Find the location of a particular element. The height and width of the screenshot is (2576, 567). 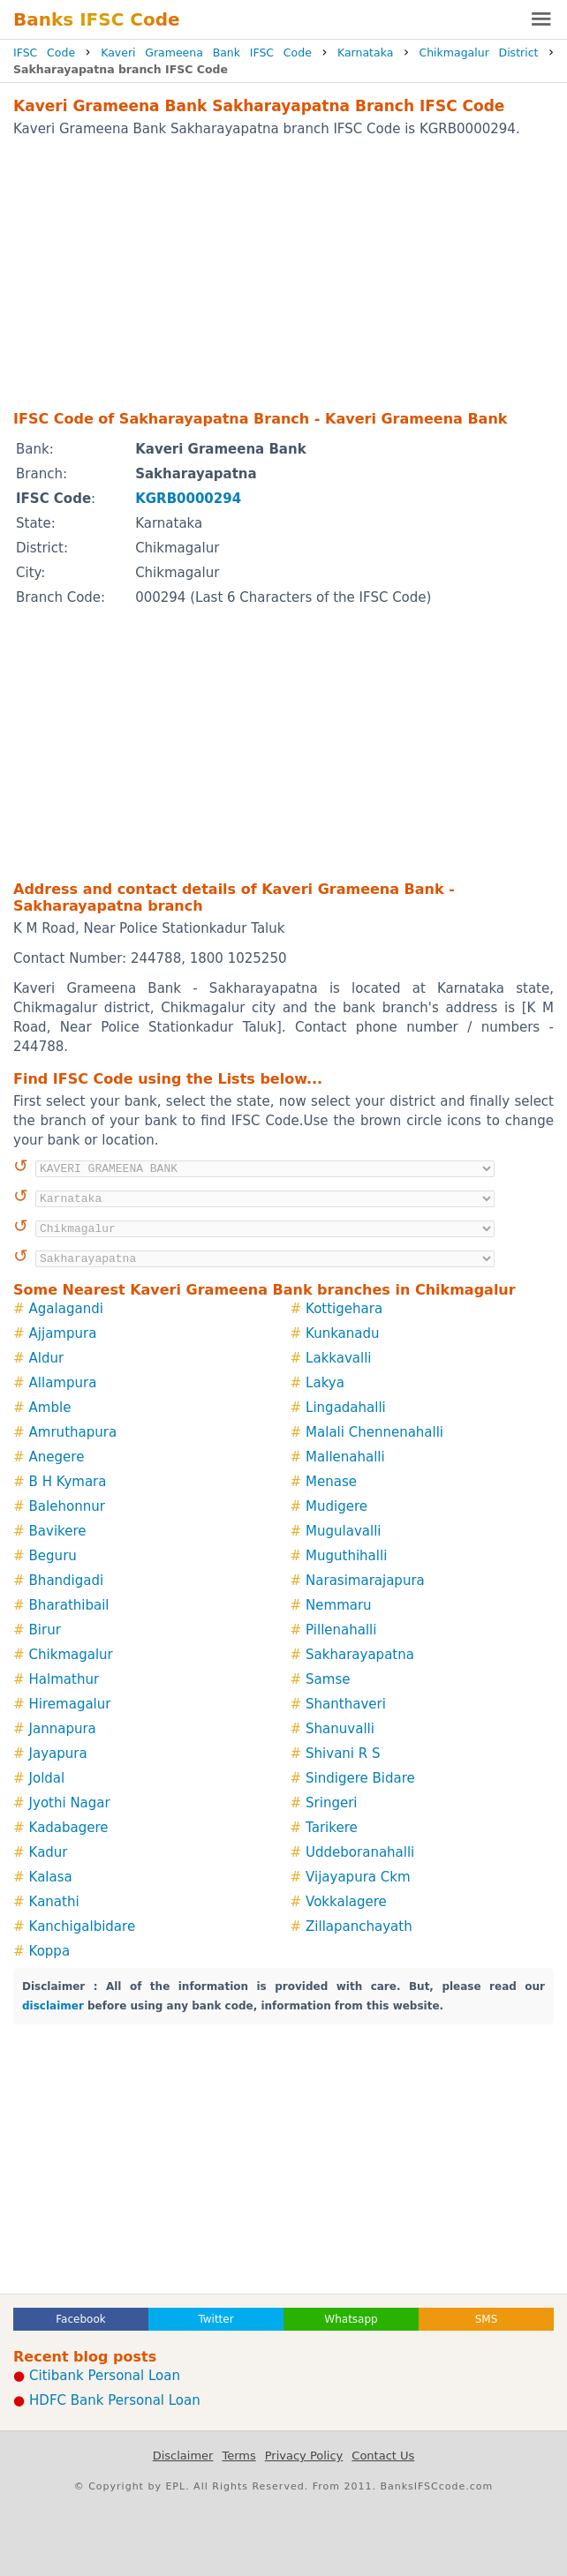

Kanathi is located at coordinates (54, 1902).